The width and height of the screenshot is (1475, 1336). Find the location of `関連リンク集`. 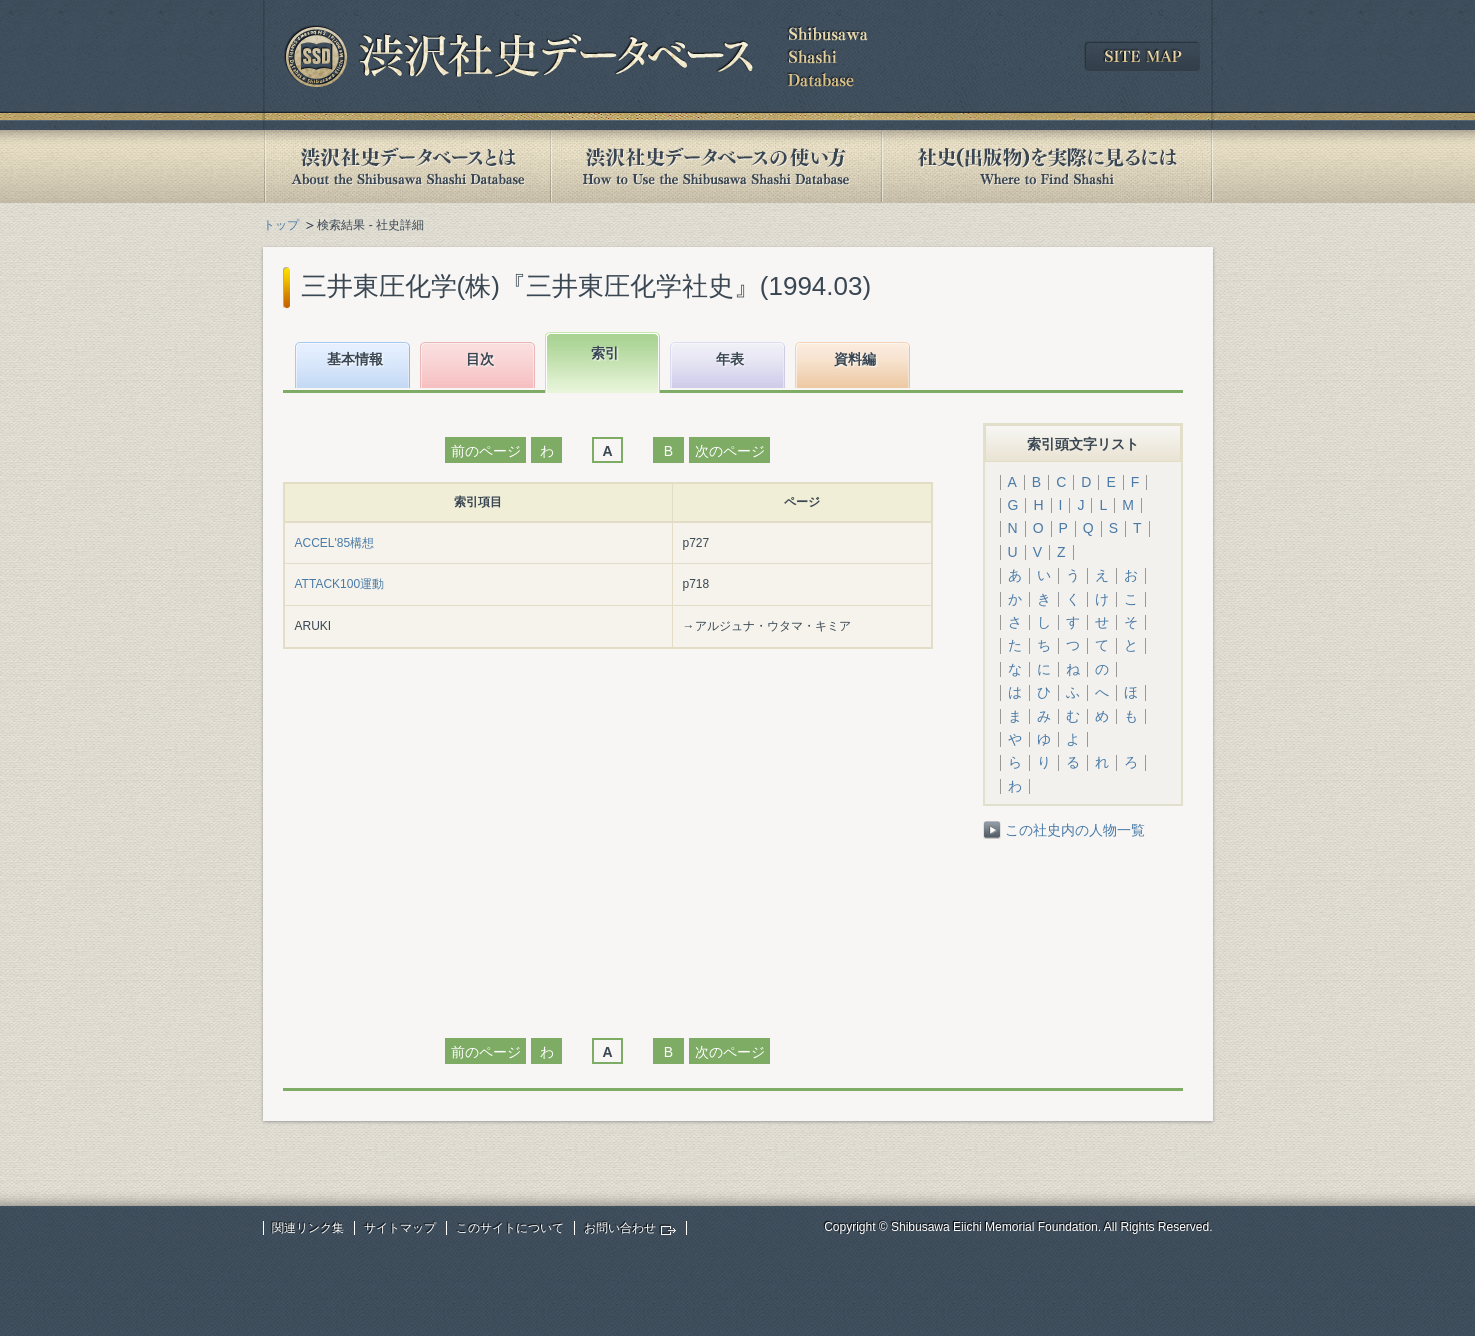

関連リンク集 is located at coordinates (308, 1228).